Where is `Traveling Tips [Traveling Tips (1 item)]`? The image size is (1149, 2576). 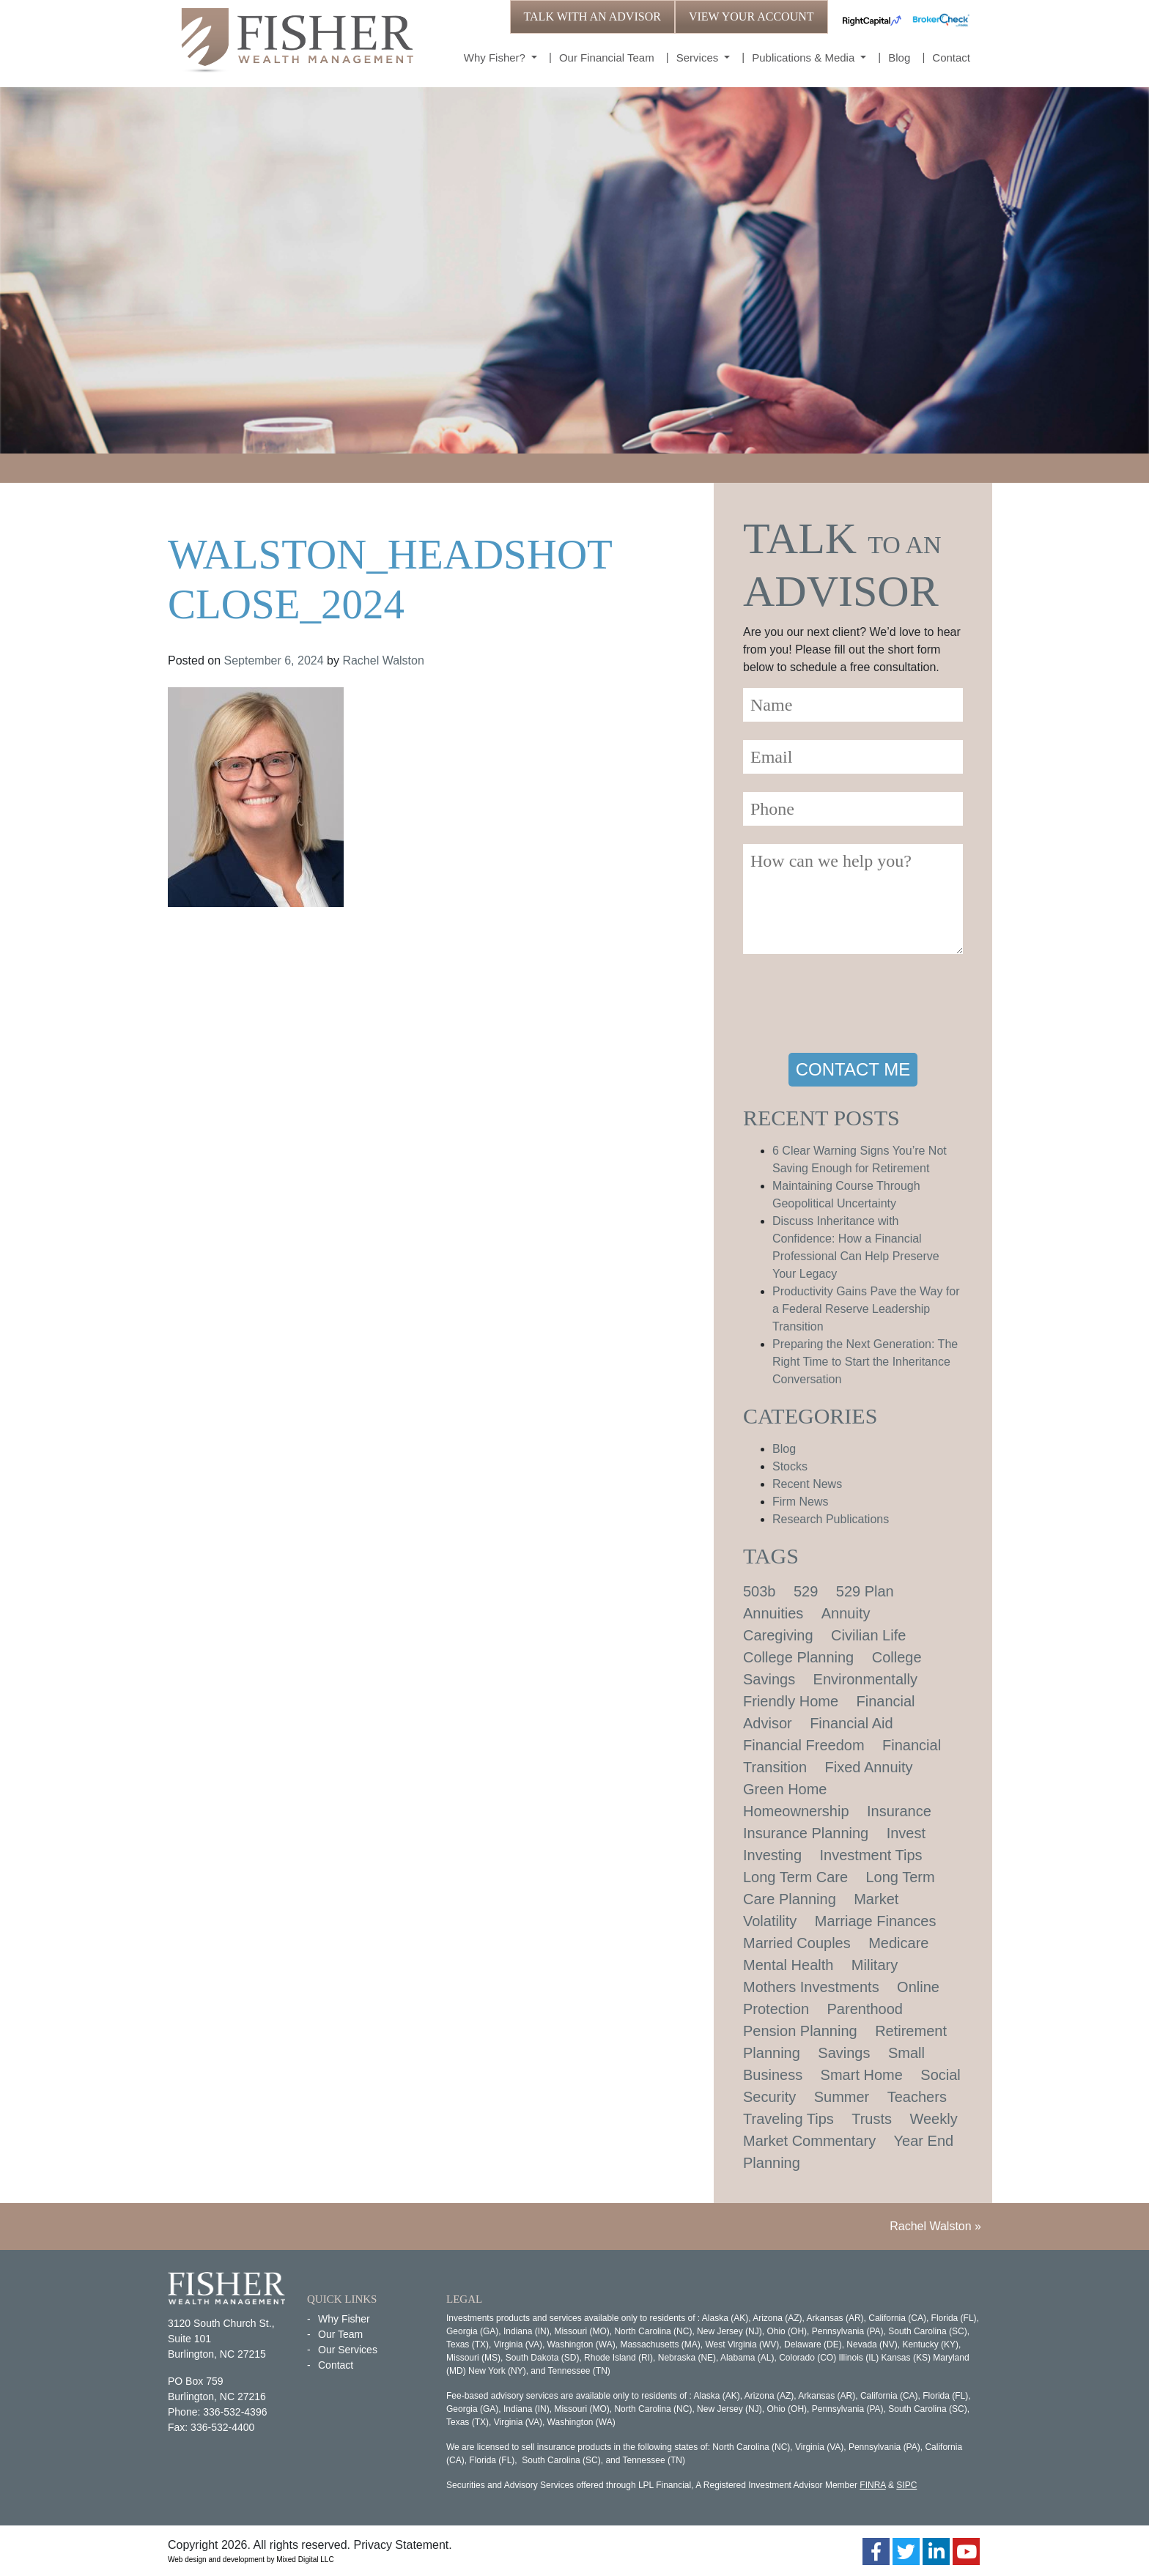 Traveling Tips [Traveling Tips (1 item)] is located at coordinates (788, 2119).